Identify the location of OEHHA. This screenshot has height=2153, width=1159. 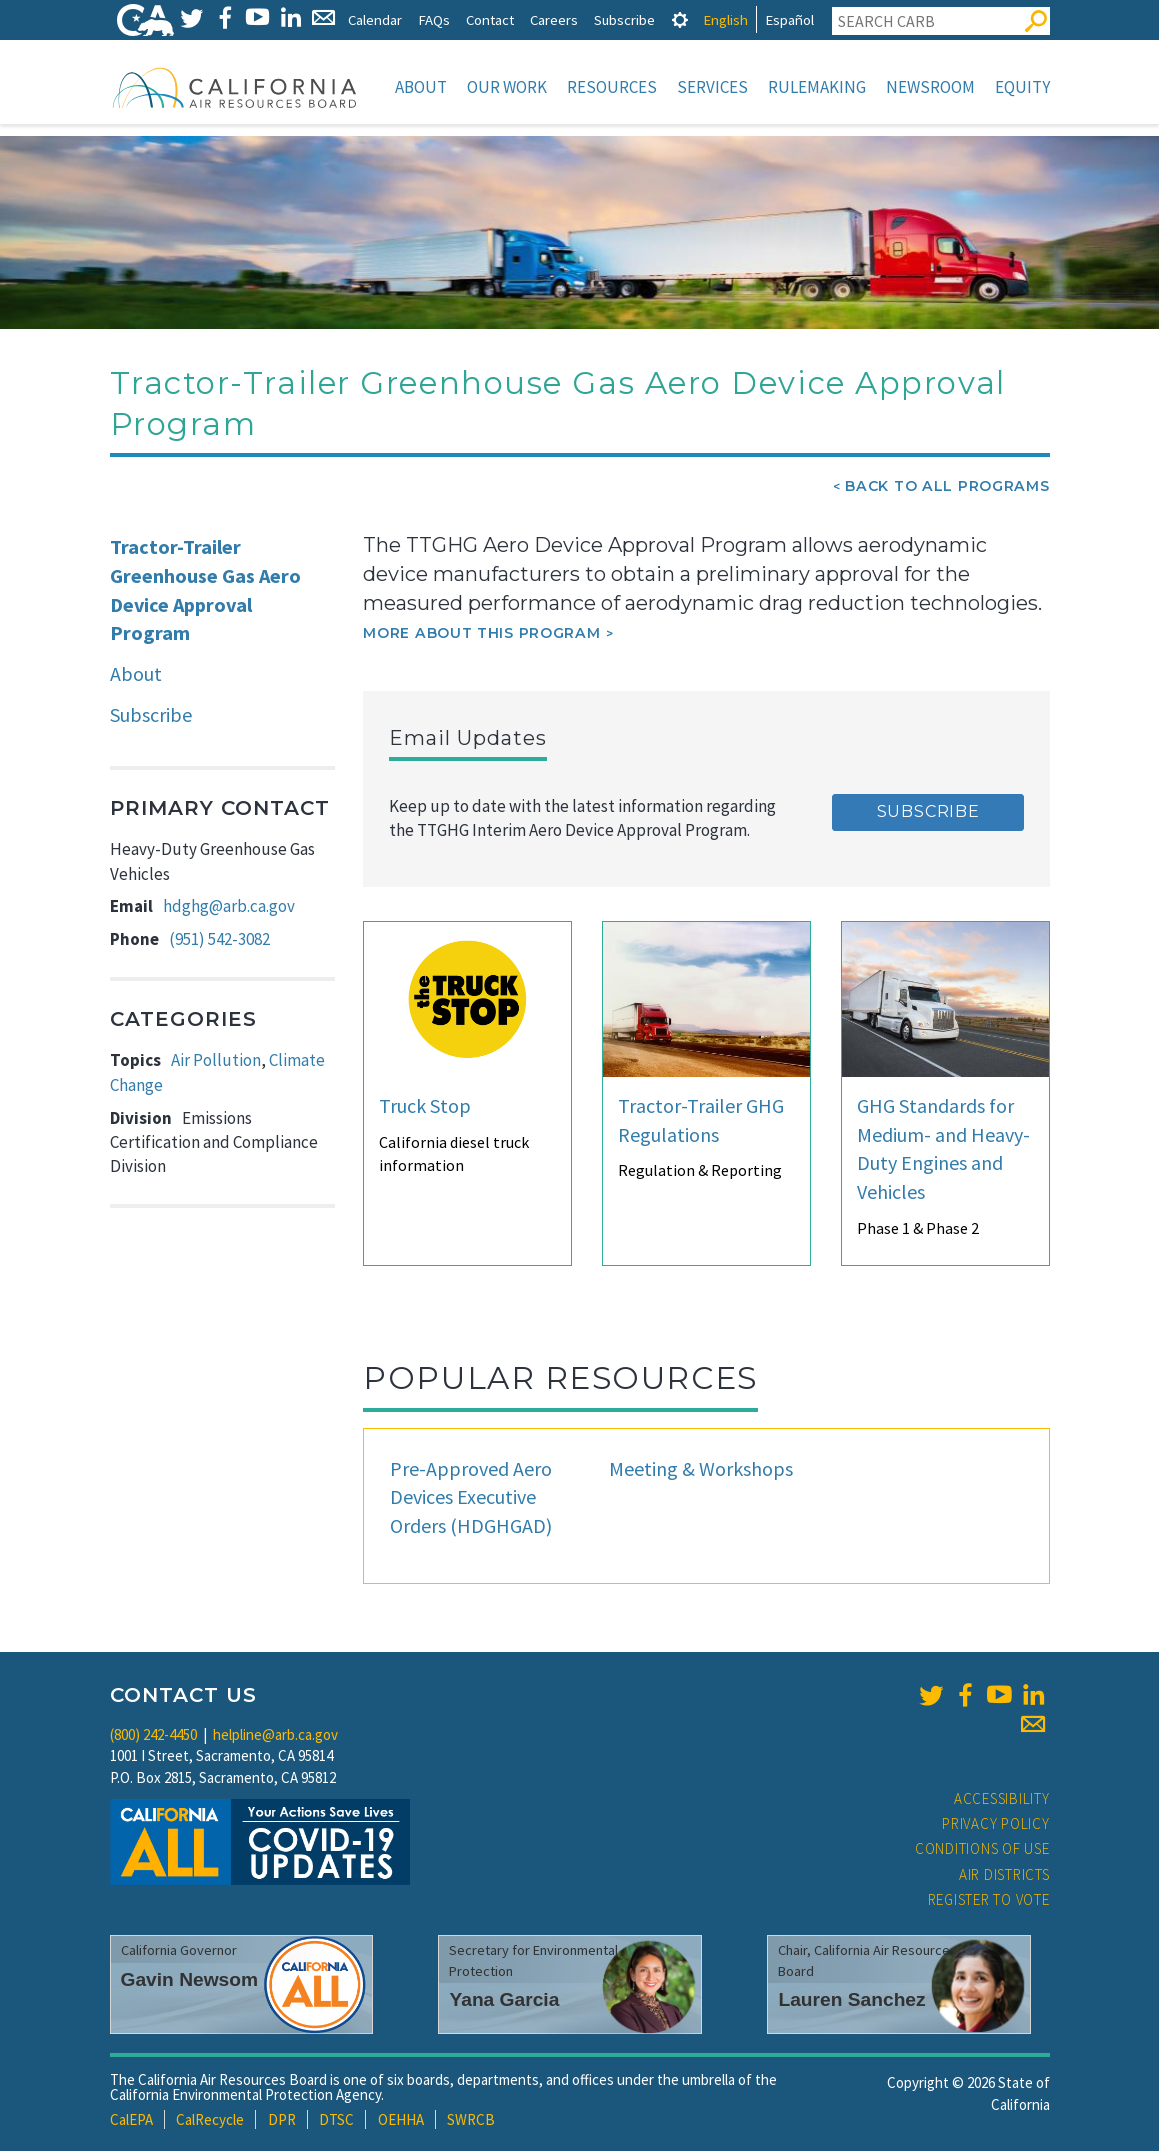
(401, 2121).